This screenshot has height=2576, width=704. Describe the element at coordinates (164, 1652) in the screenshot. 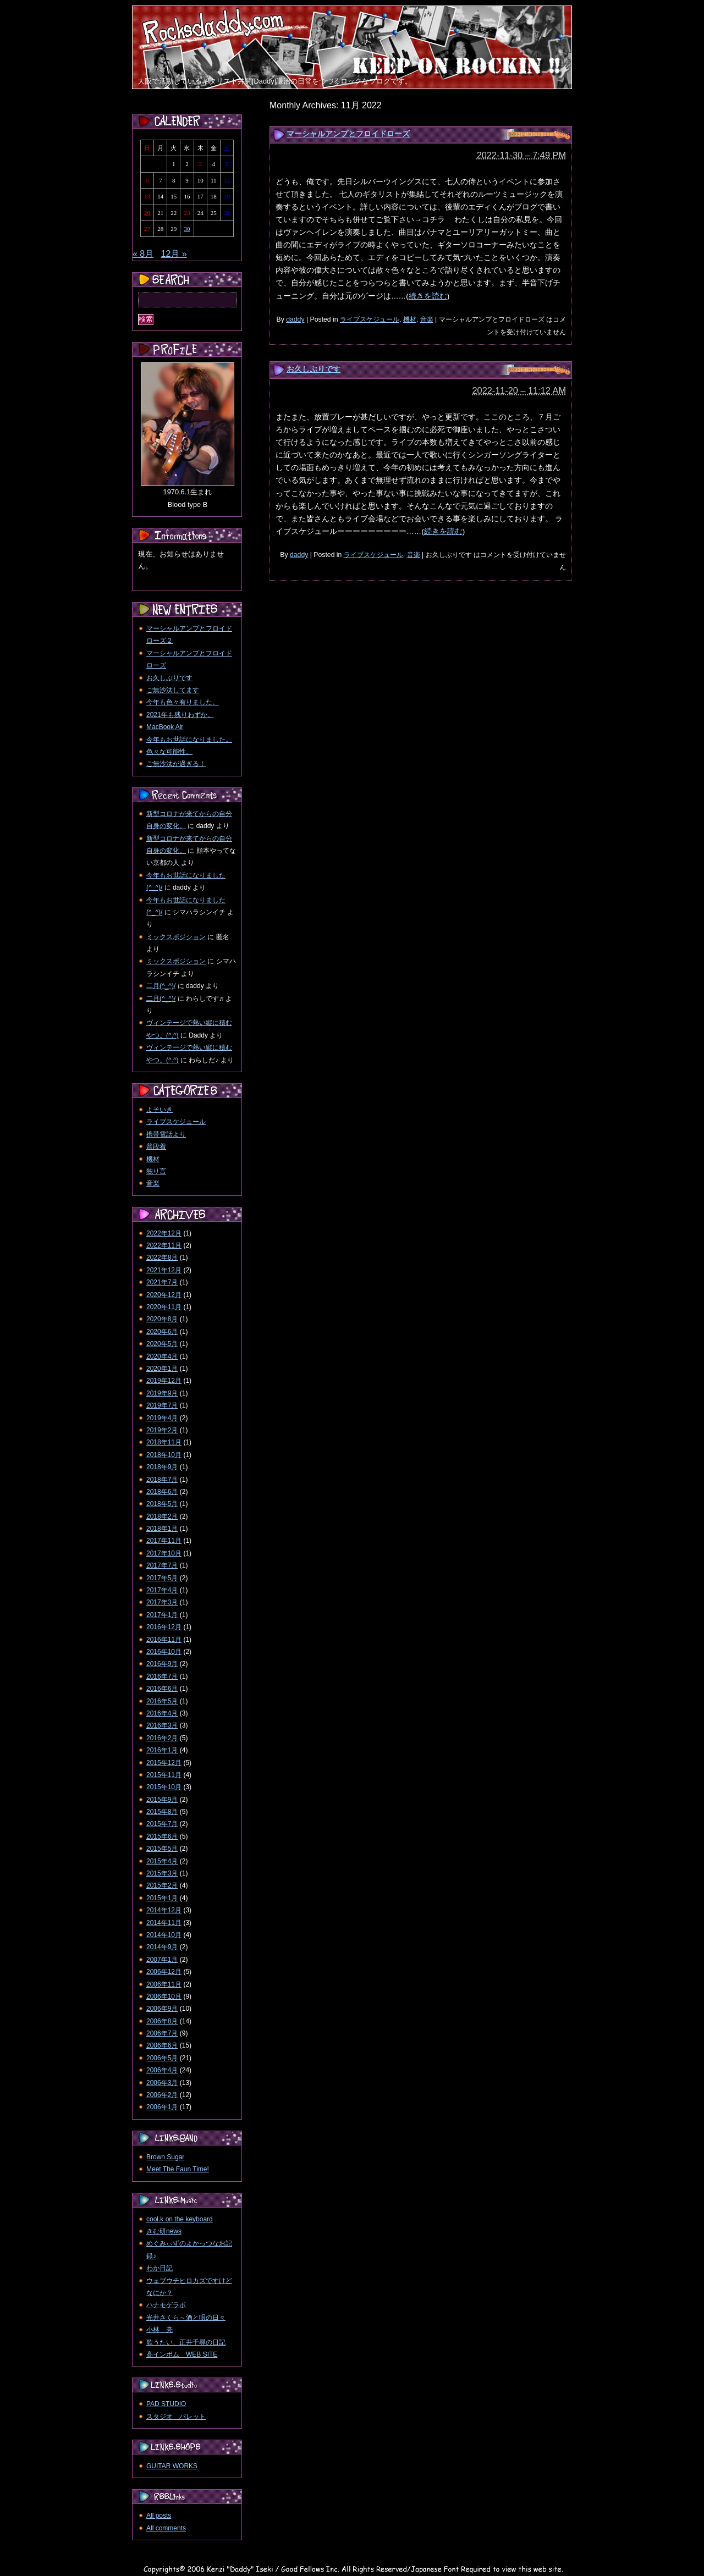

I see `2016年10月` at that location.